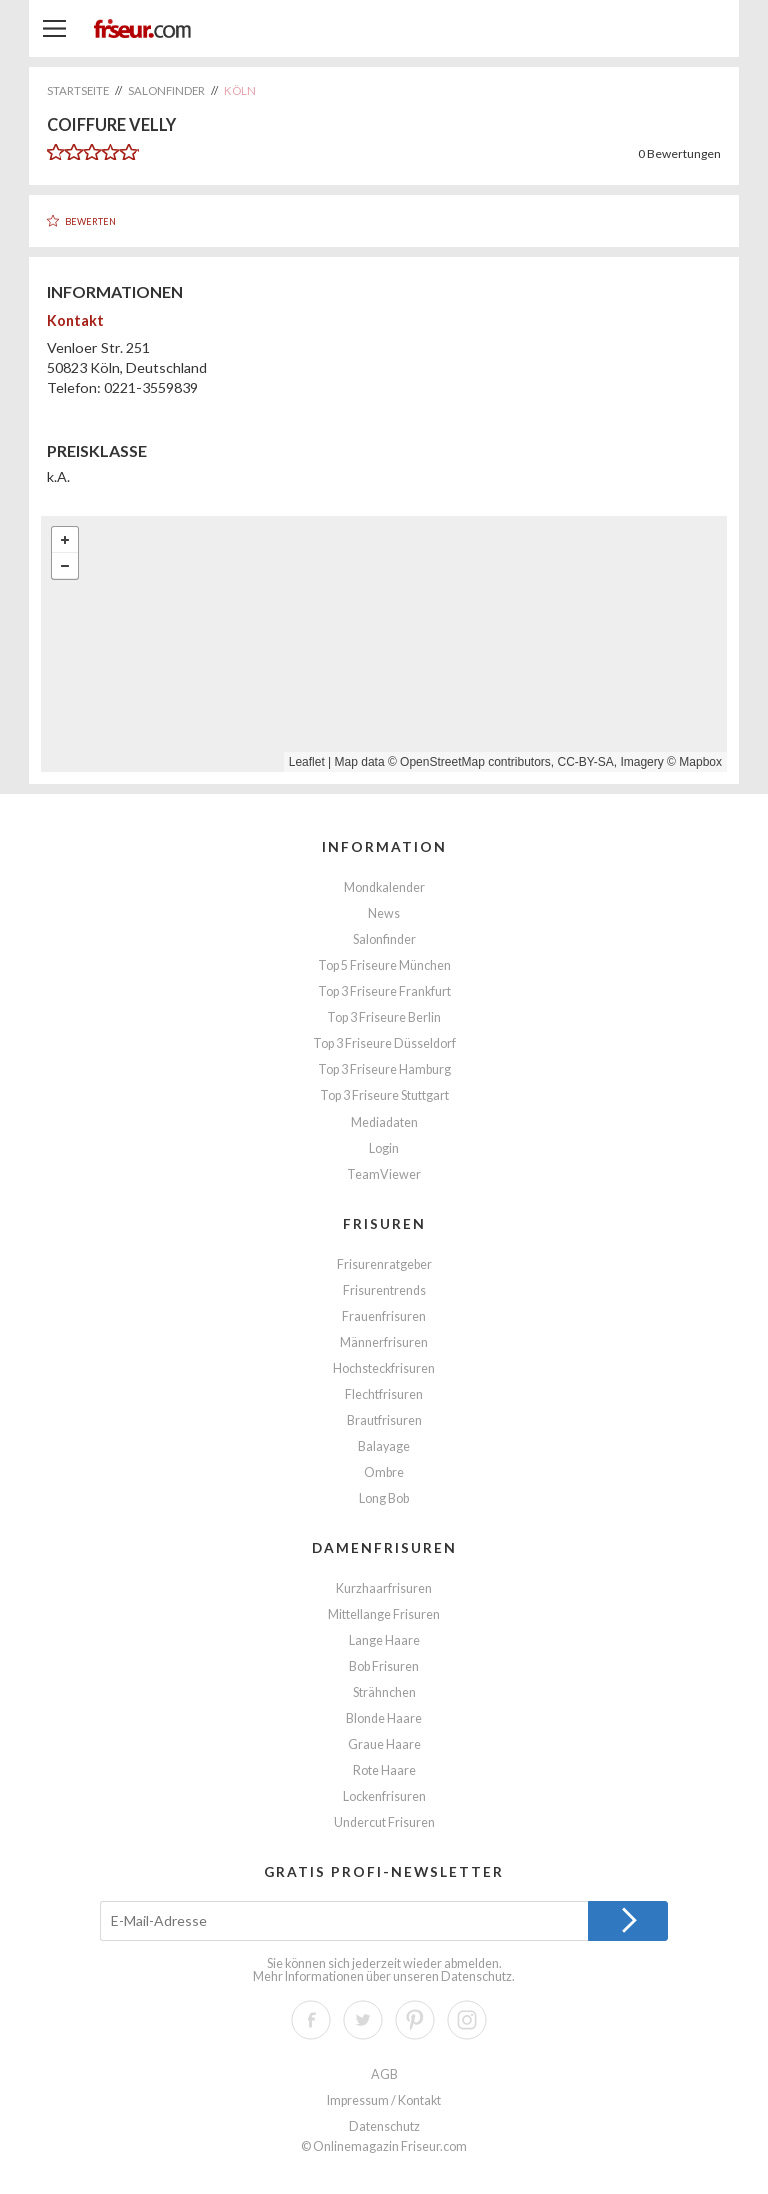  I want to click on Frisurenratgeber, so click(384, 1264).